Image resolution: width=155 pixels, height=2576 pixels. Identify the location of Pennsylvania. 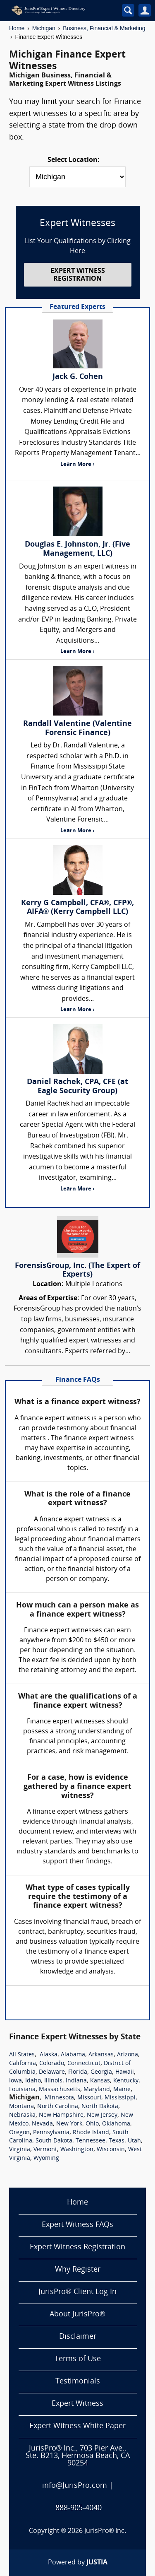
(51, 2133).